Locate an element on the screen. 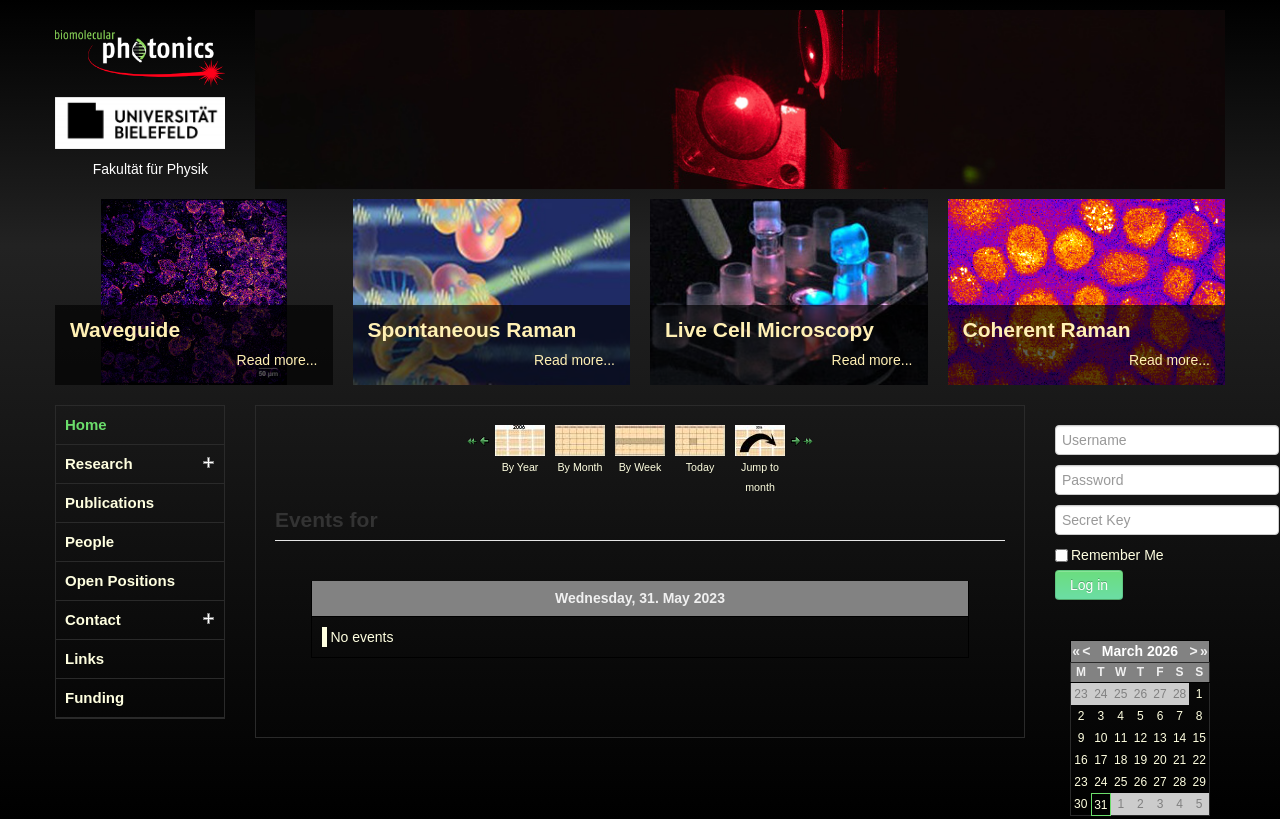 The image size is (1280, 819). 21 is located at coordinates (1179, 760).